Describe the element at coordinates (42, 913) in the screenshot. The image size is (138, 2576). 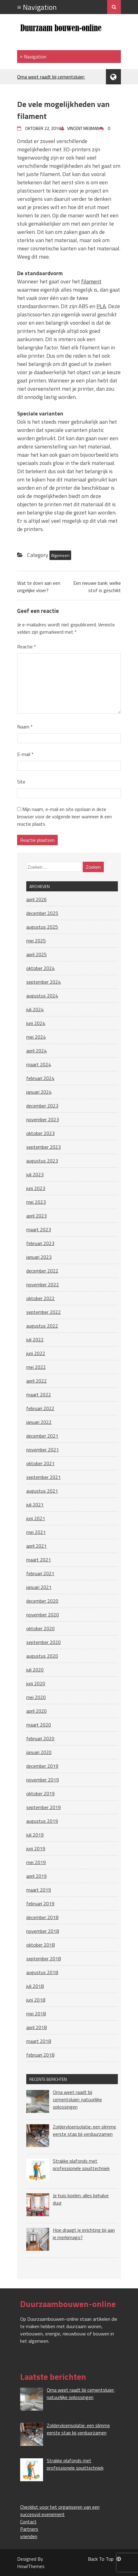
I see `december 2025` at that location.